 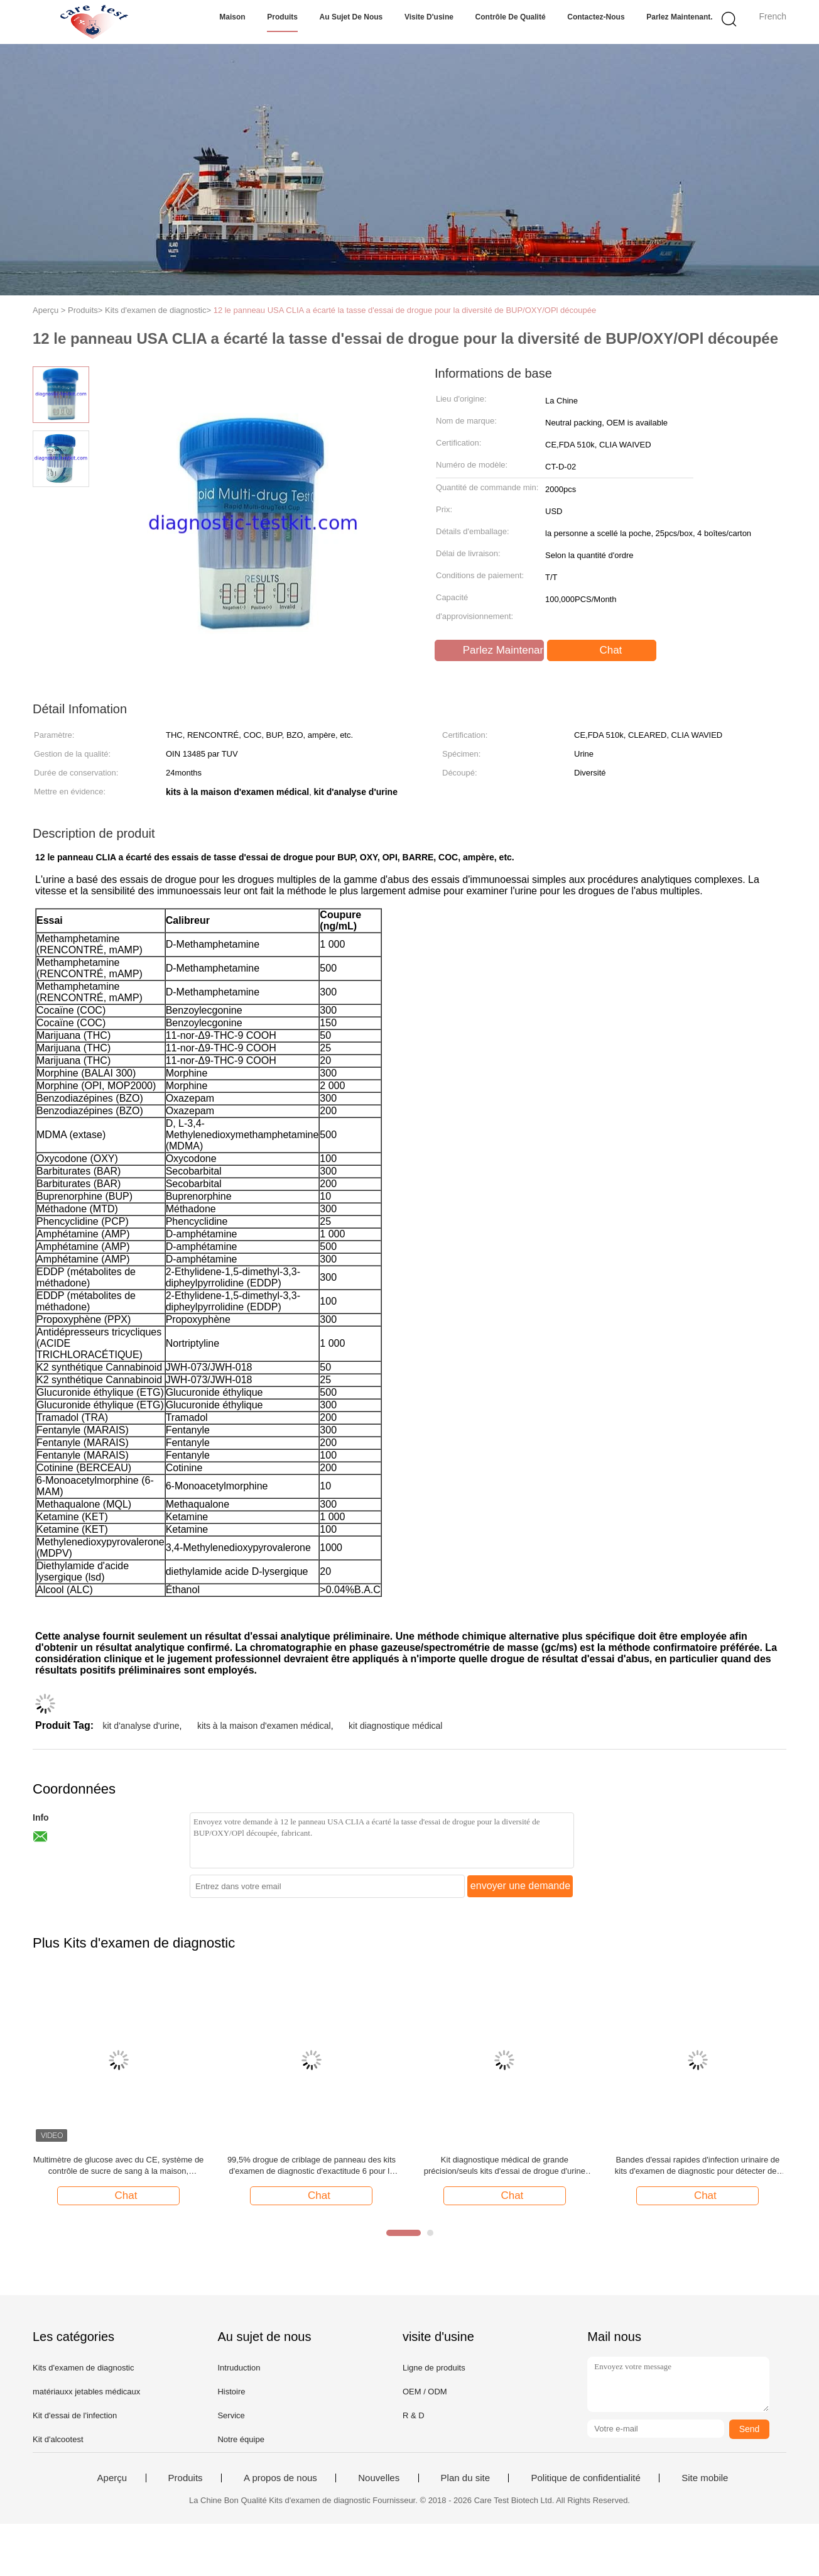 What do you see at coordinates (434, 2367) in the screenshot?
I see `Ligne de produits` at bounding box center [434, 2367].